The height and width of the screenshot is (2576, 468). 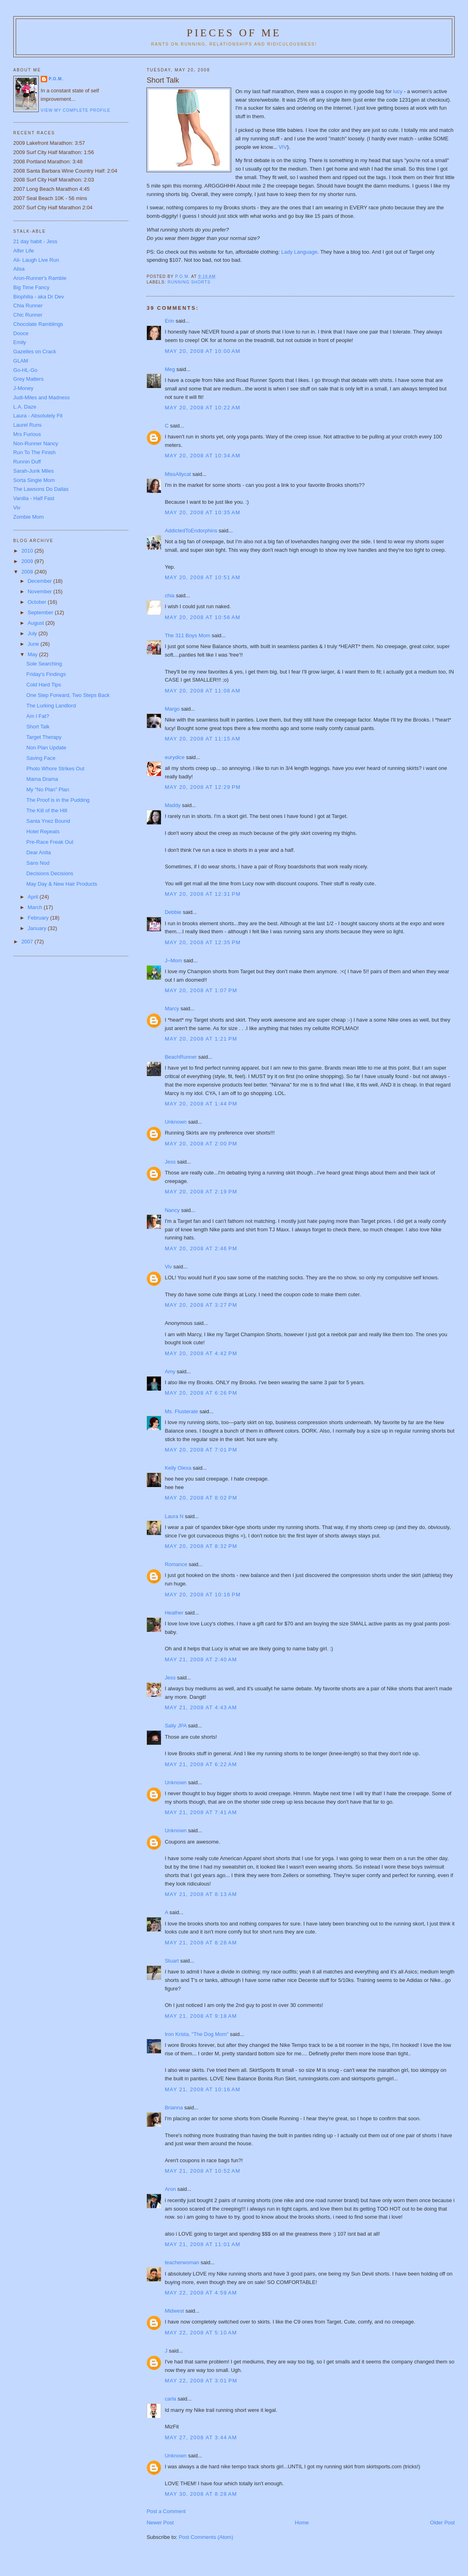 I want to click on The Proof is in the Pudding, so click(x=58, y=800).